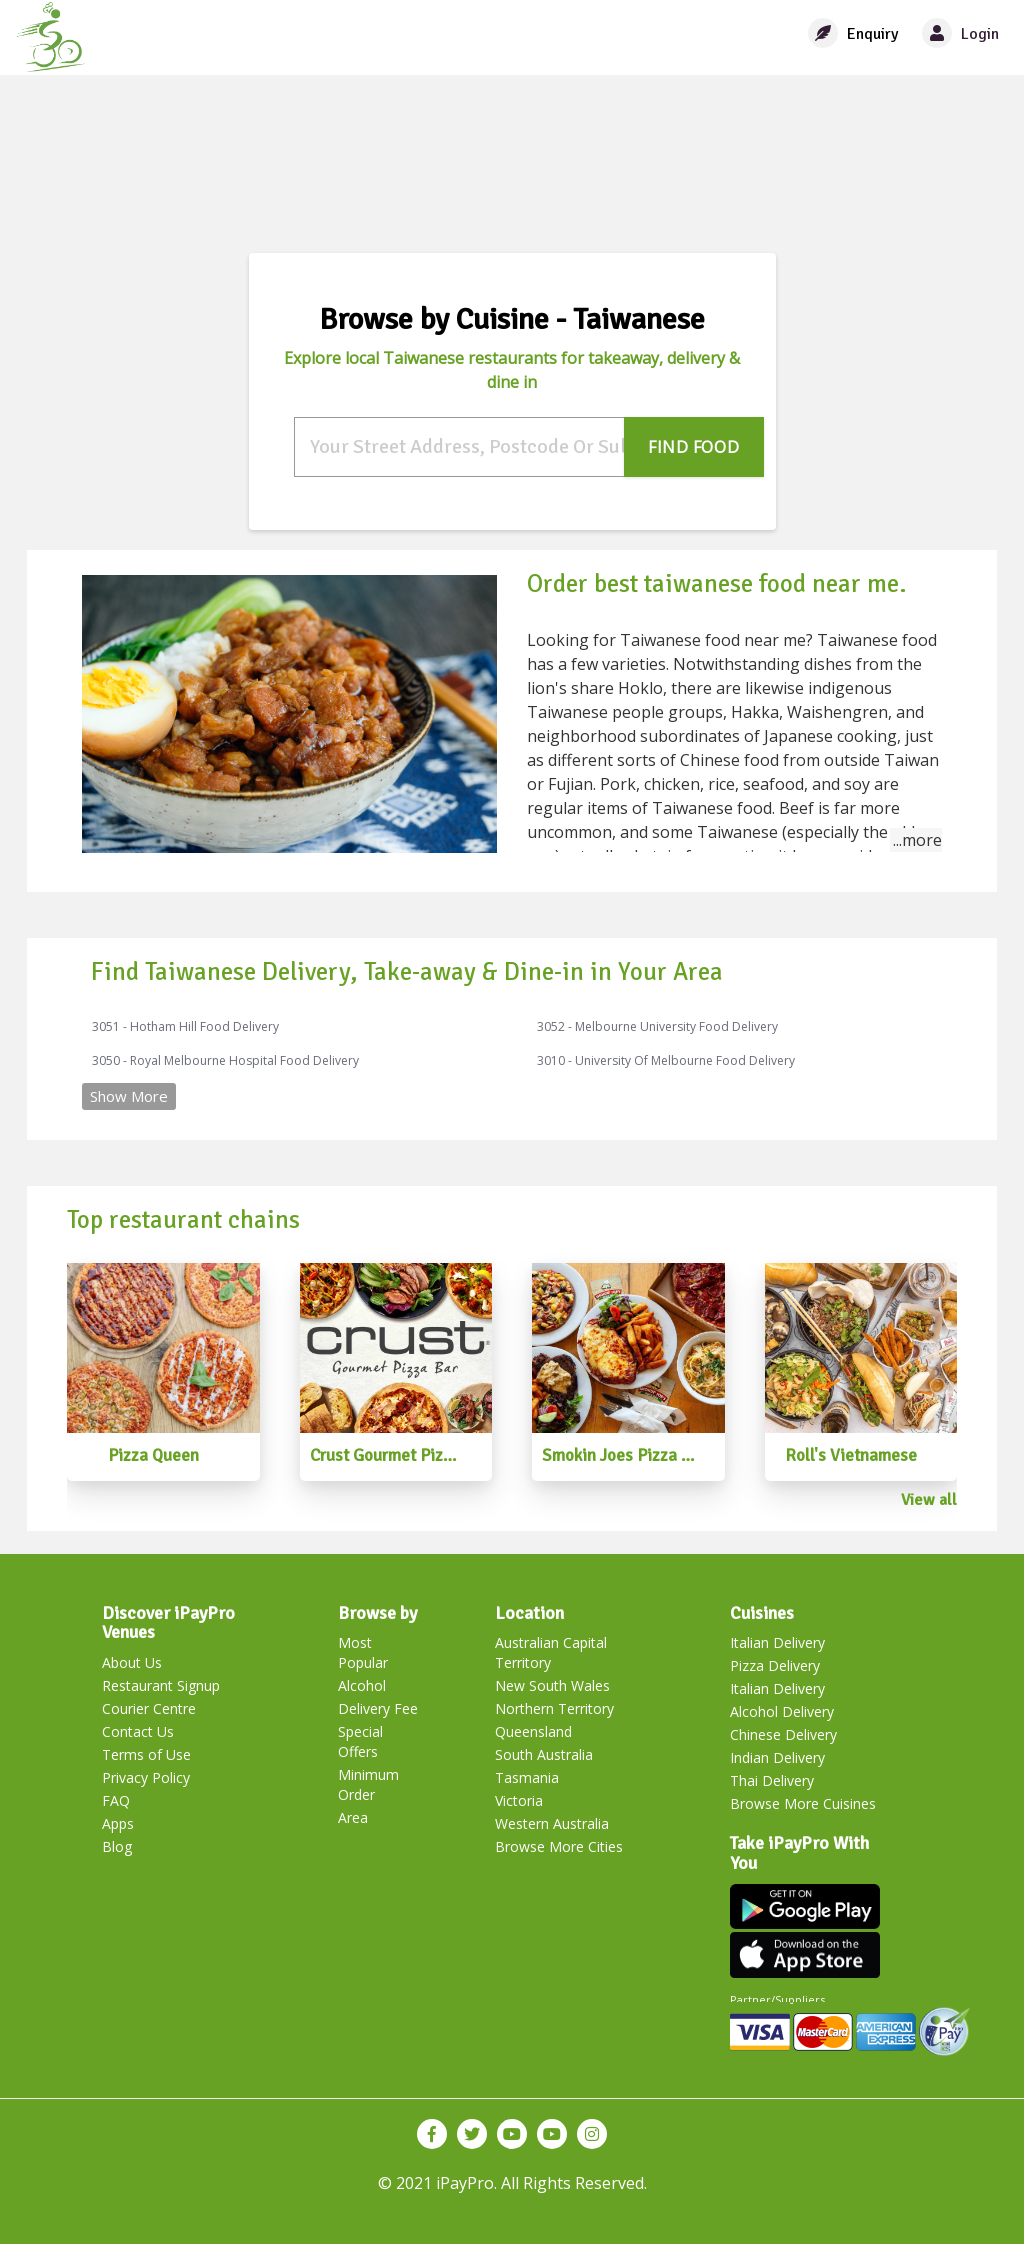  I want to click on Minimum Order, so click(368, 1784).